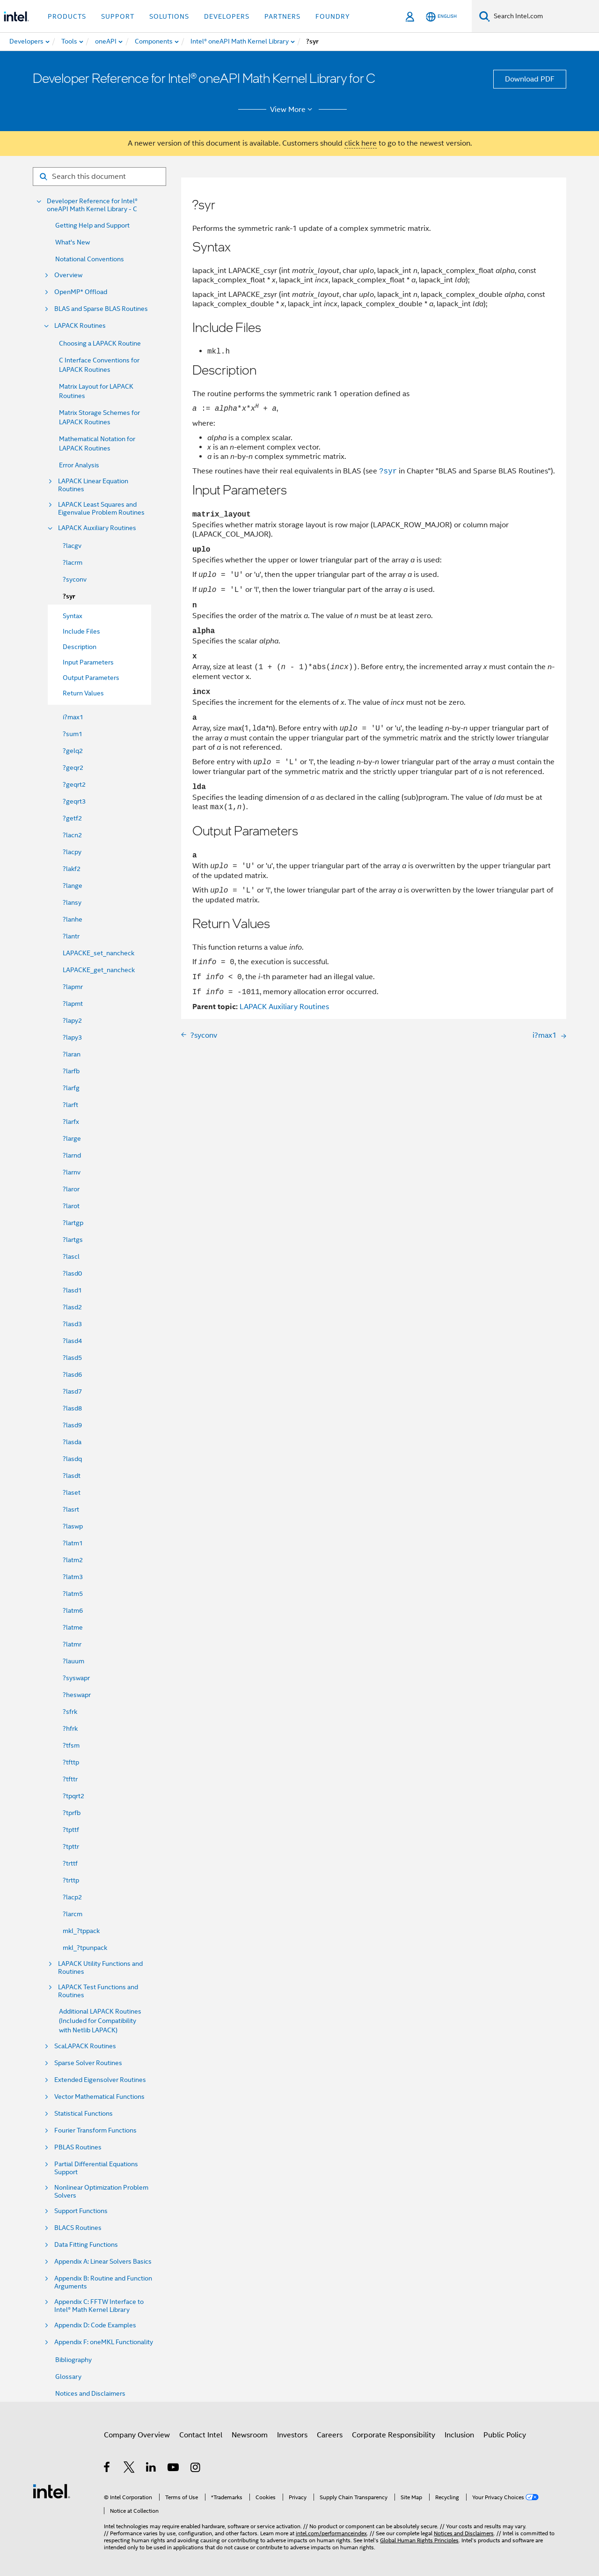 The width and height of the screenshot is (599, 2576). What do you see at coordinates (73, 2359) in the screenshot?
I see `Bibliography` at bounding box center [73, 2359].